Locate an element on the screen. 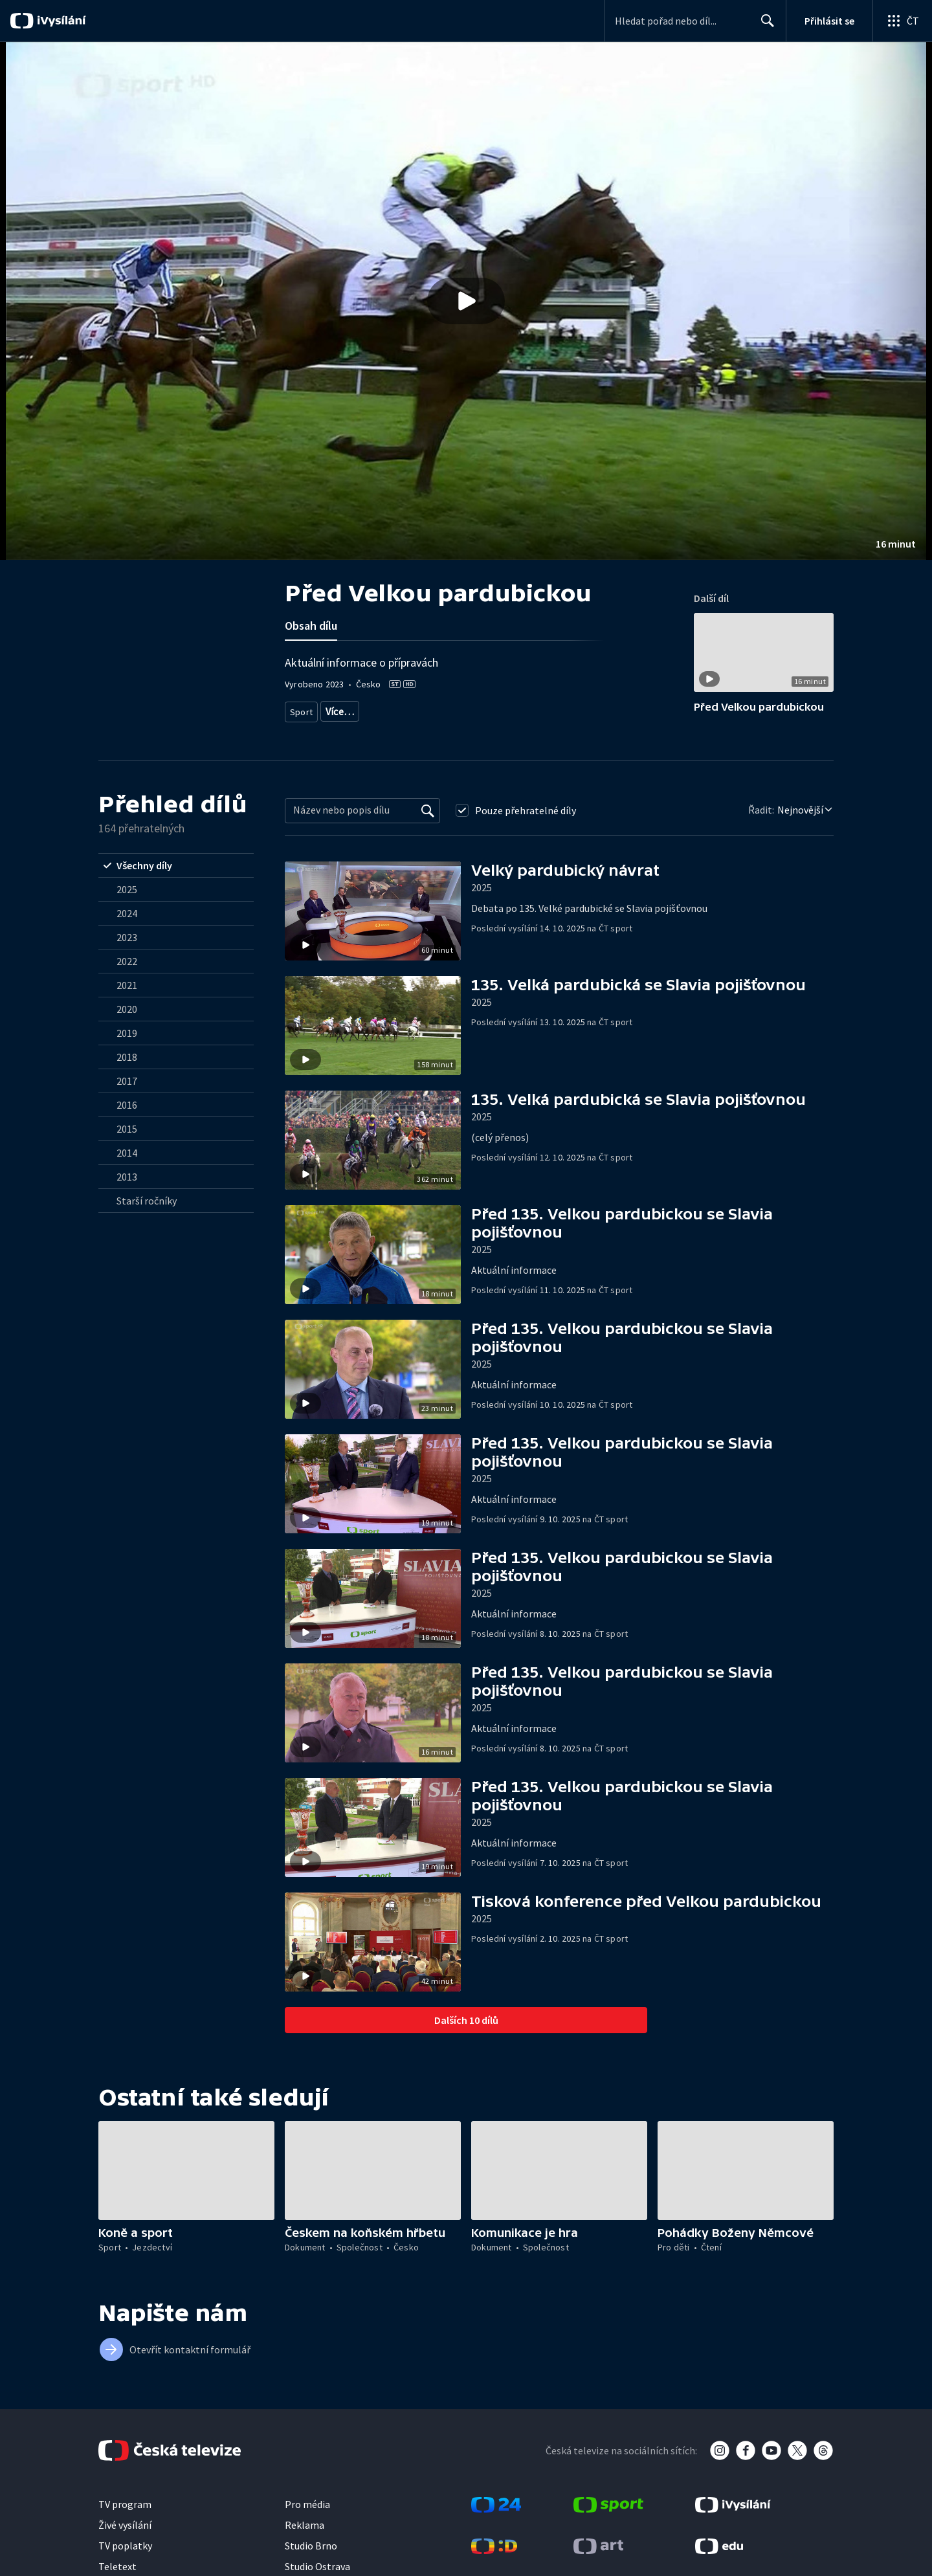  TV poplatky is located at coordinates (125, 2545).